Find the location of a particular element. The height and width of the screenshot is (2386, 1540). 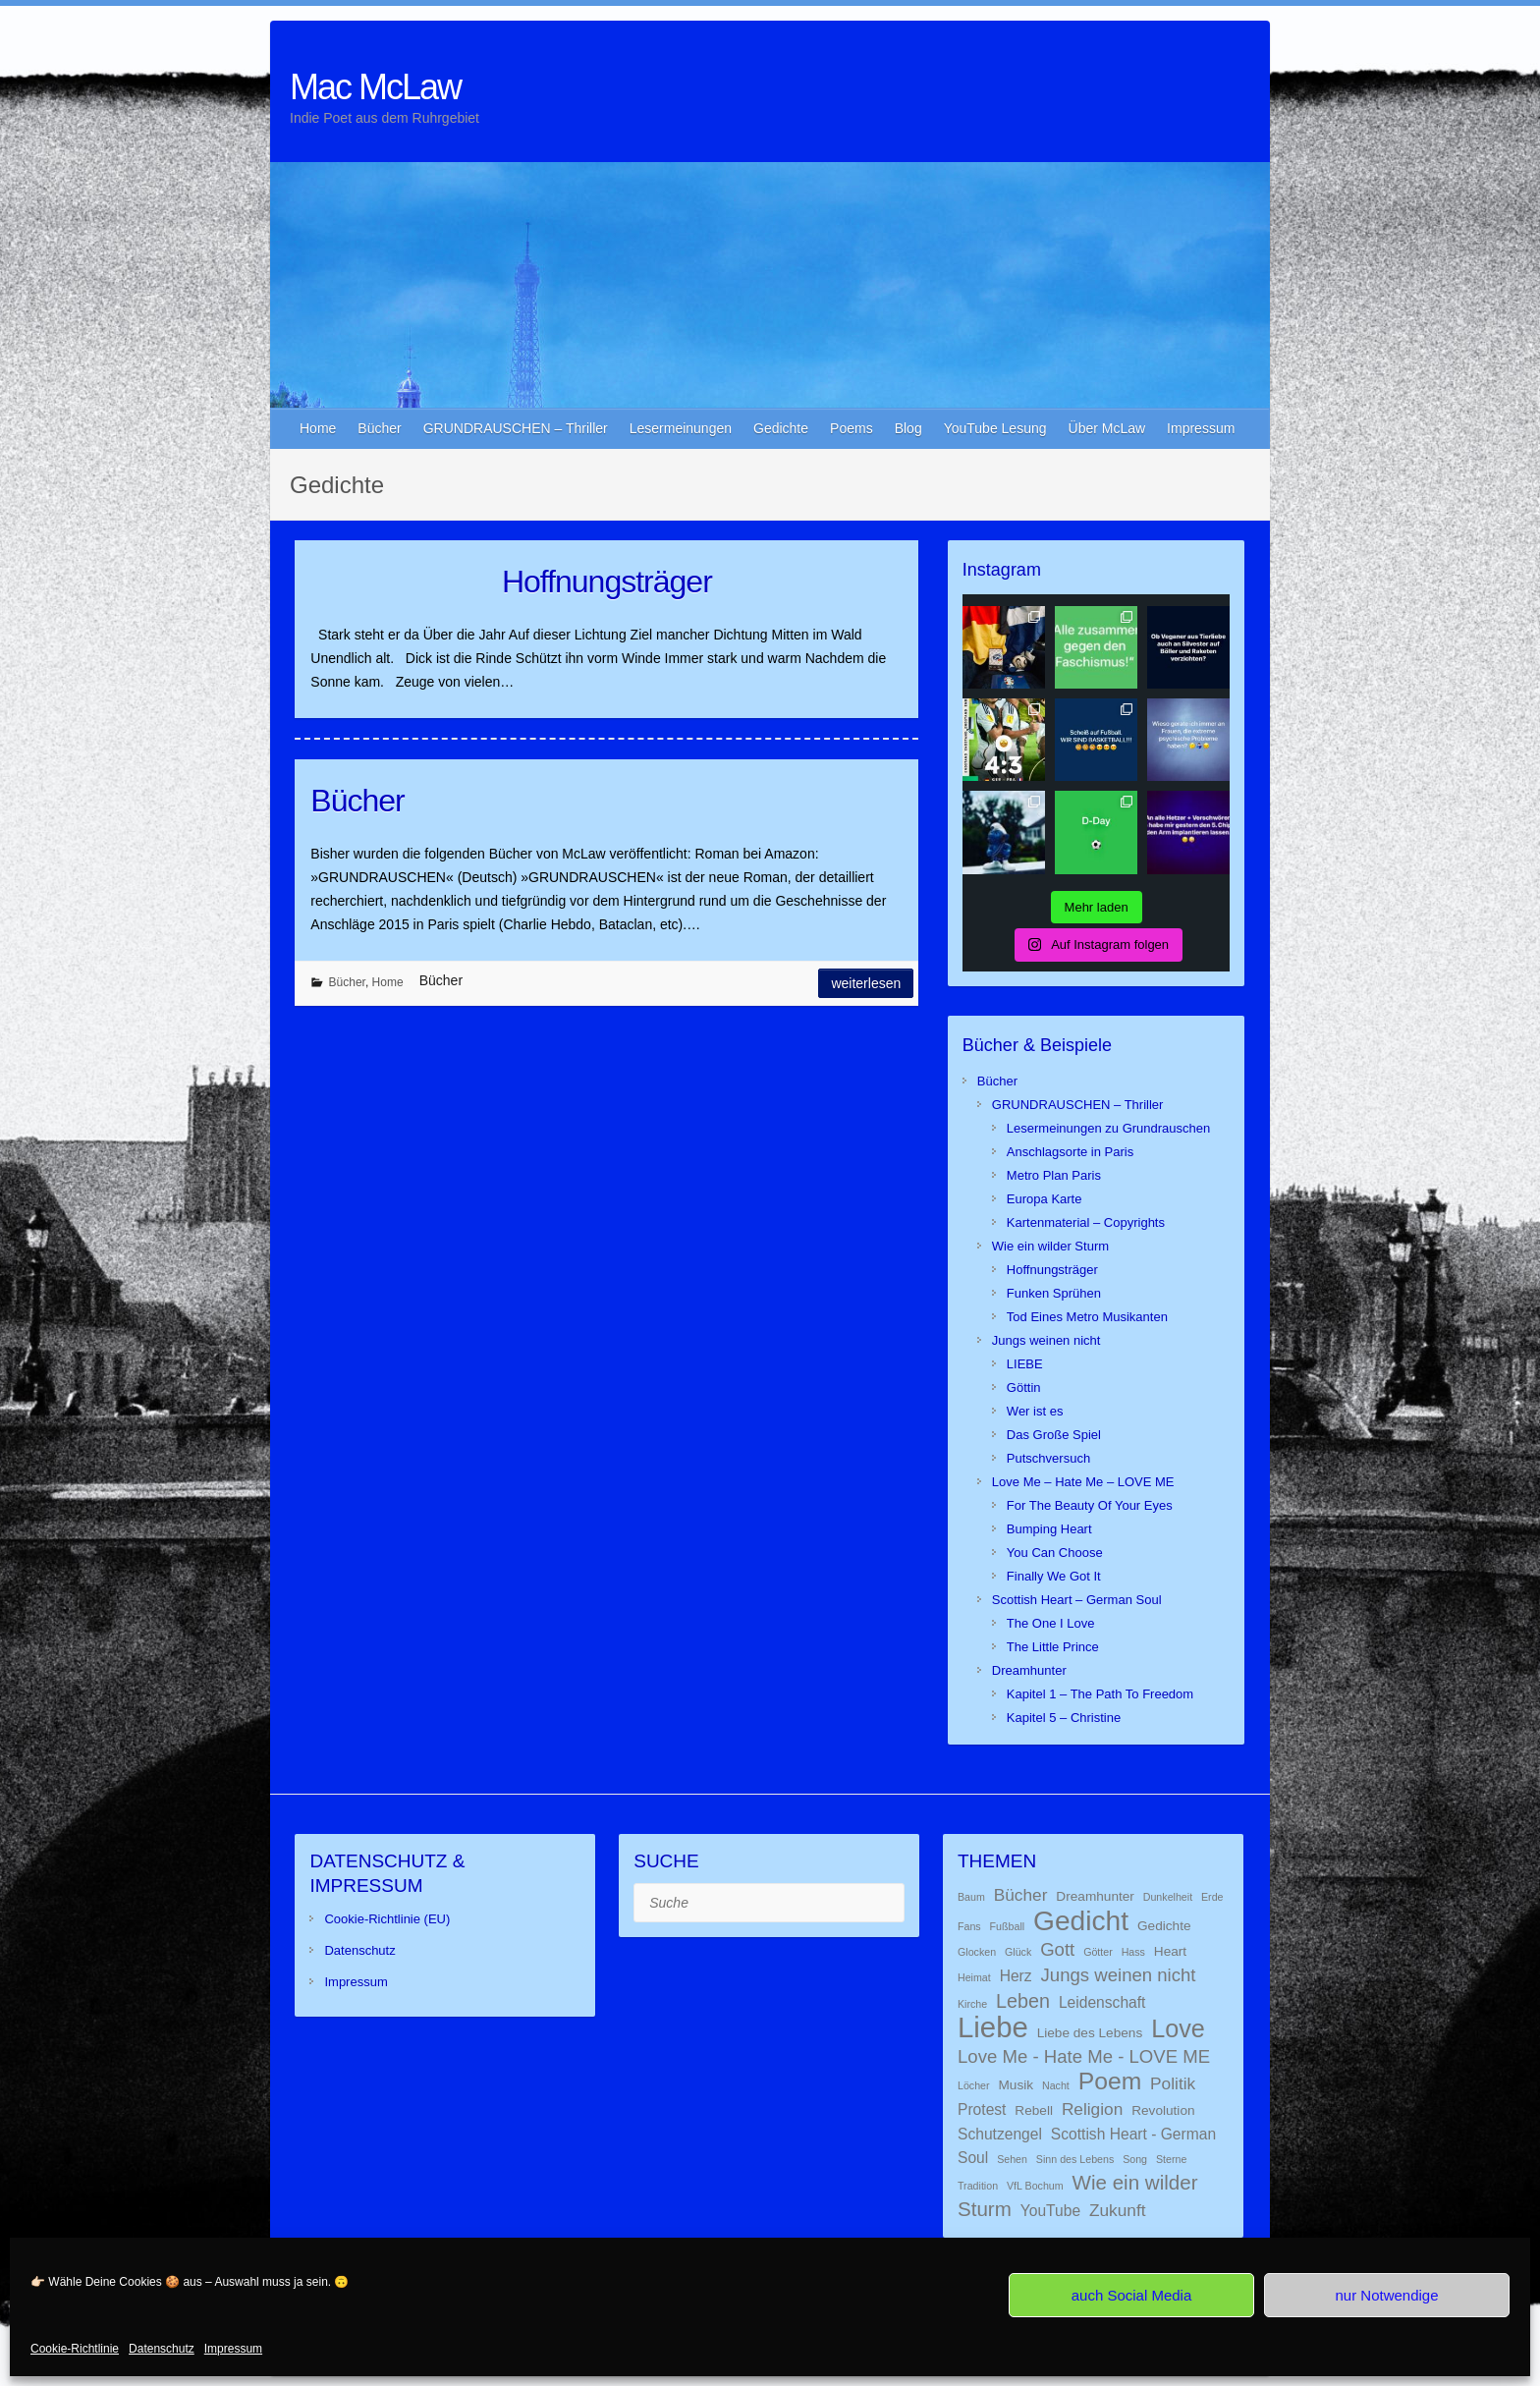

Musik [Musik (2 Einträge)] is located at coordinates (1015, 2085).